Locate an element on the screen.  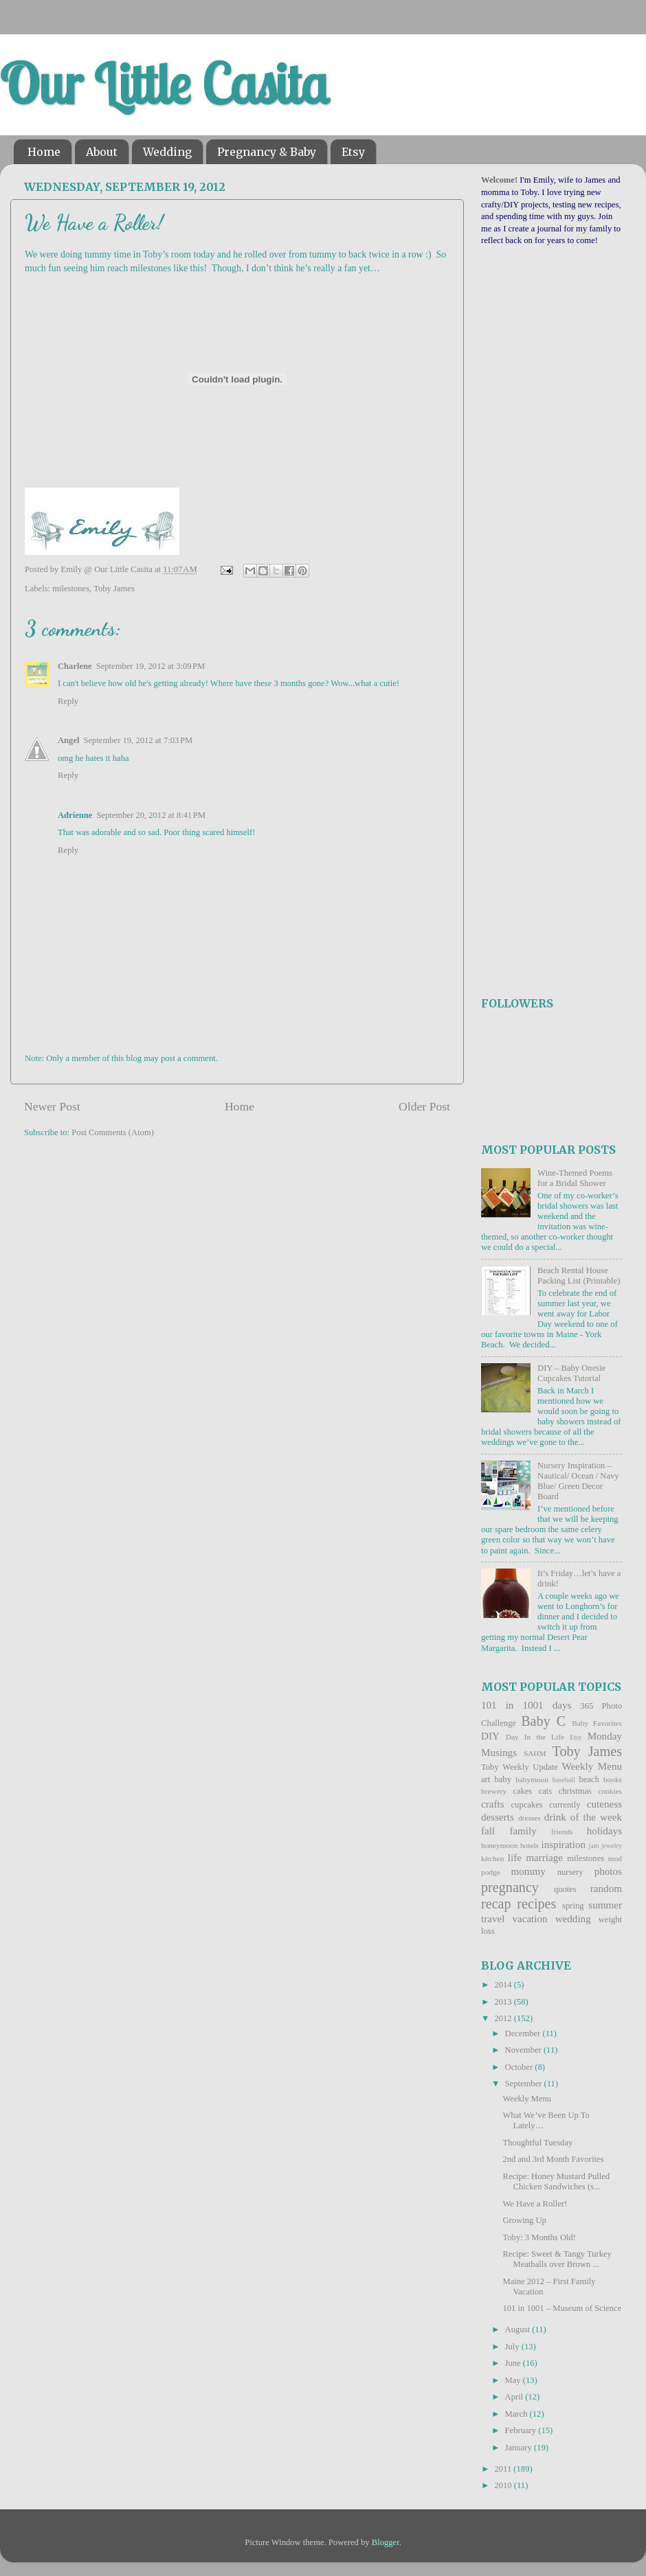
random is located at coordinates (606, 1888).